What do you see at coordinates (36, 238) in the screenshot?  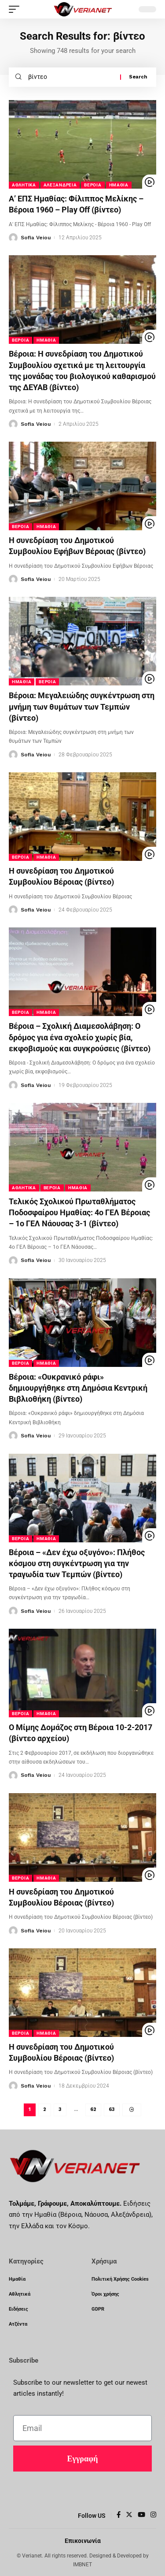 I see `Sofia Veiou` at bounding box center [36, 238].